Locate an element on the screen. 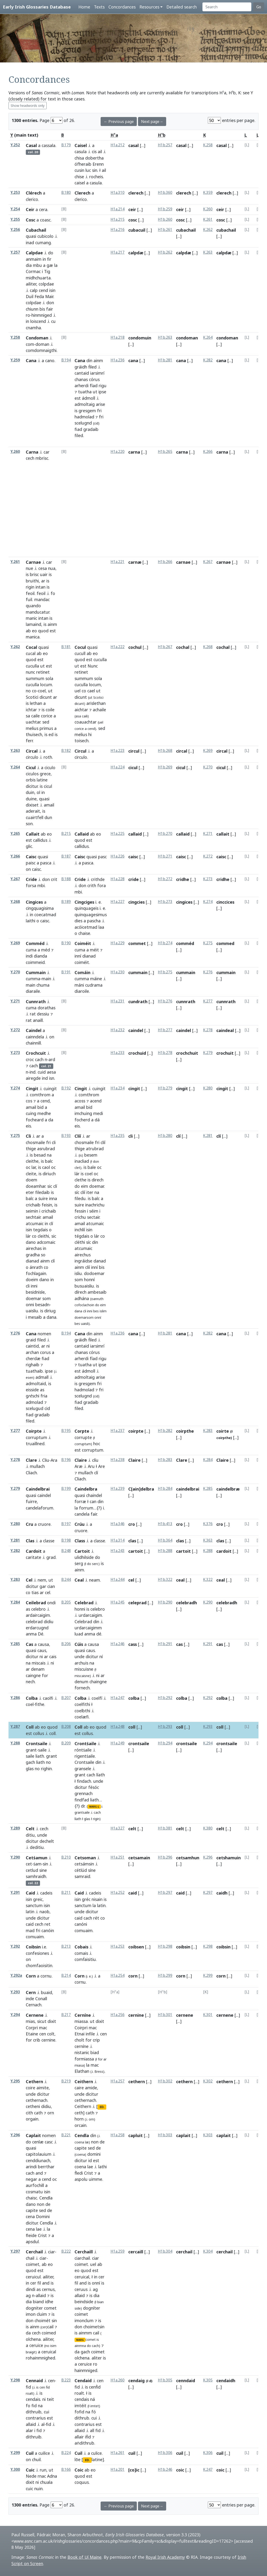 The image size is (267, 2576). besem is located at coordinates (90, 1155).